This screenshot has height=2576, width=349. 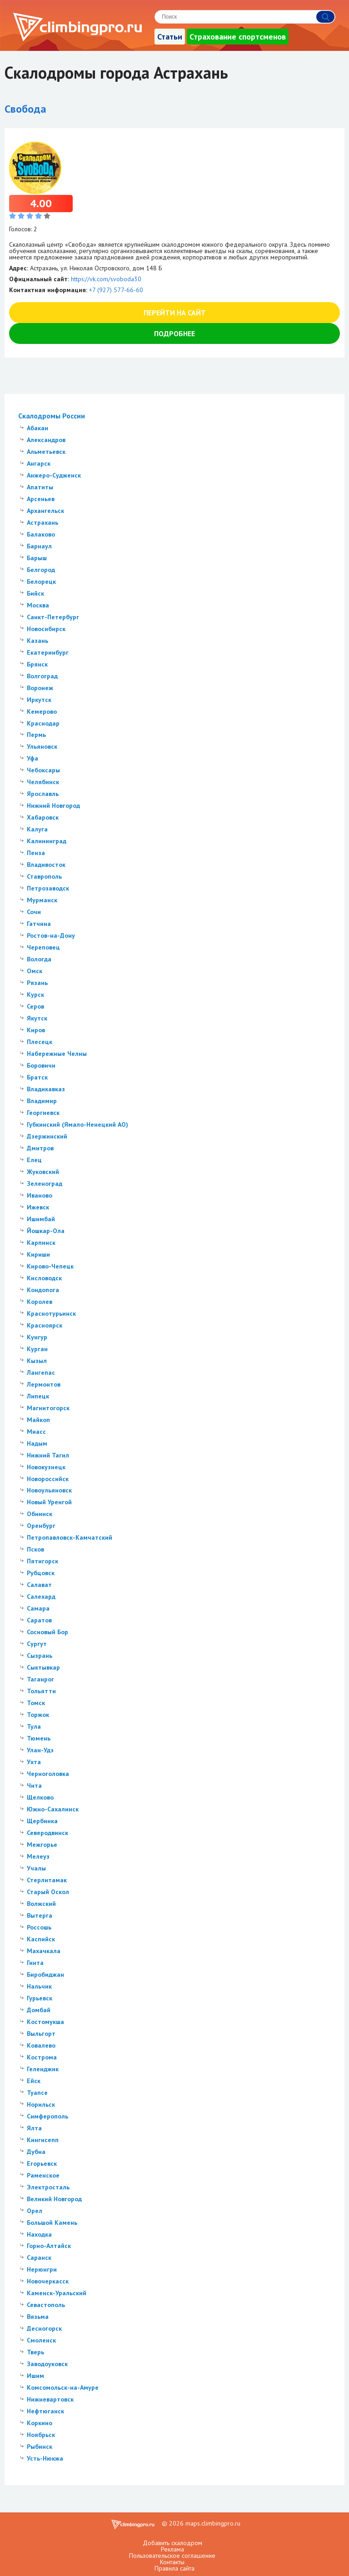 I want to click on Иваново, so click(x=39, y=1195).